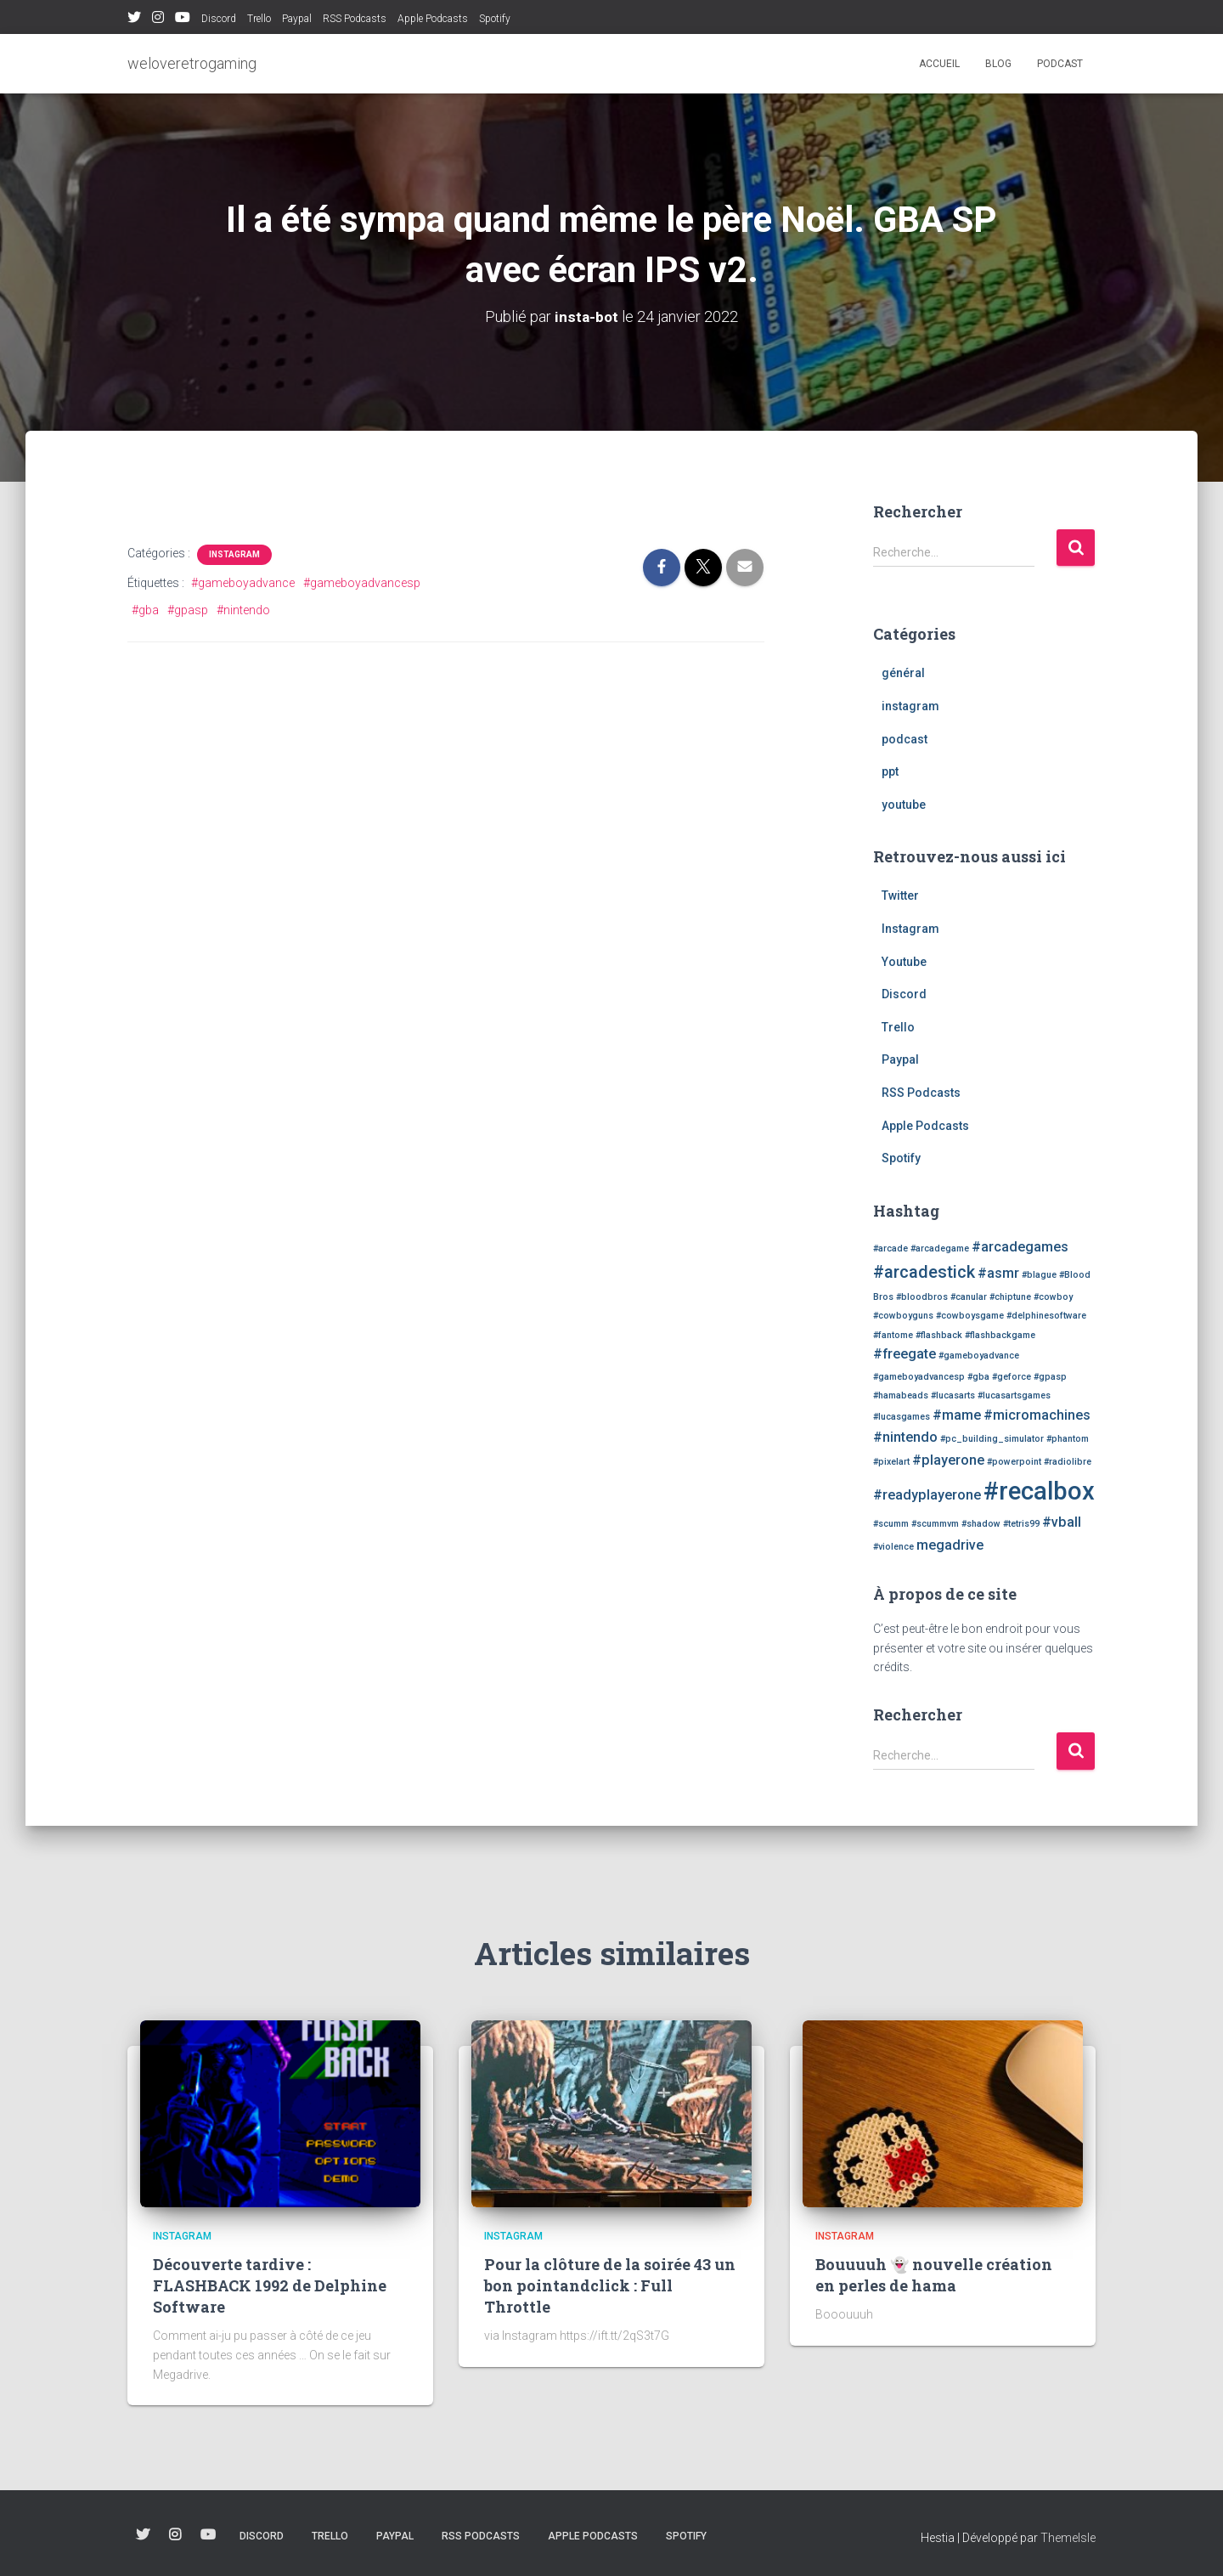 This screenshot has width=1223, height=2576. Describe the element at coordinates (978, 1355) in the screenshot. I see `#gameboyadvance [#gameboyadvance (1 élément)]` at that location.